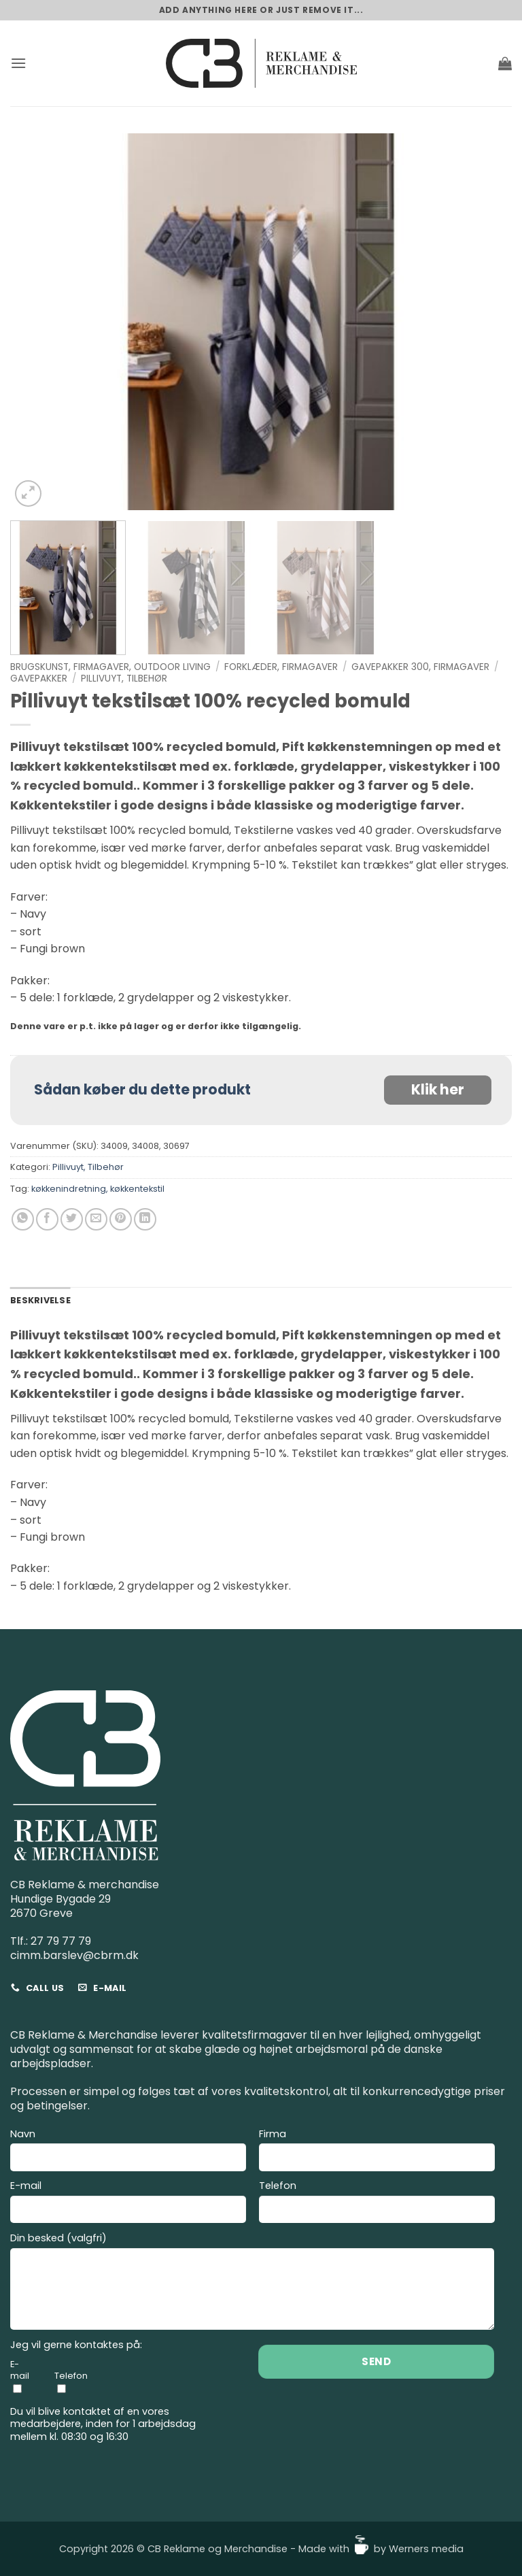  Describe the element at coordinates (38, 678) in the screenshot. I see `Gavepakker` at that location.